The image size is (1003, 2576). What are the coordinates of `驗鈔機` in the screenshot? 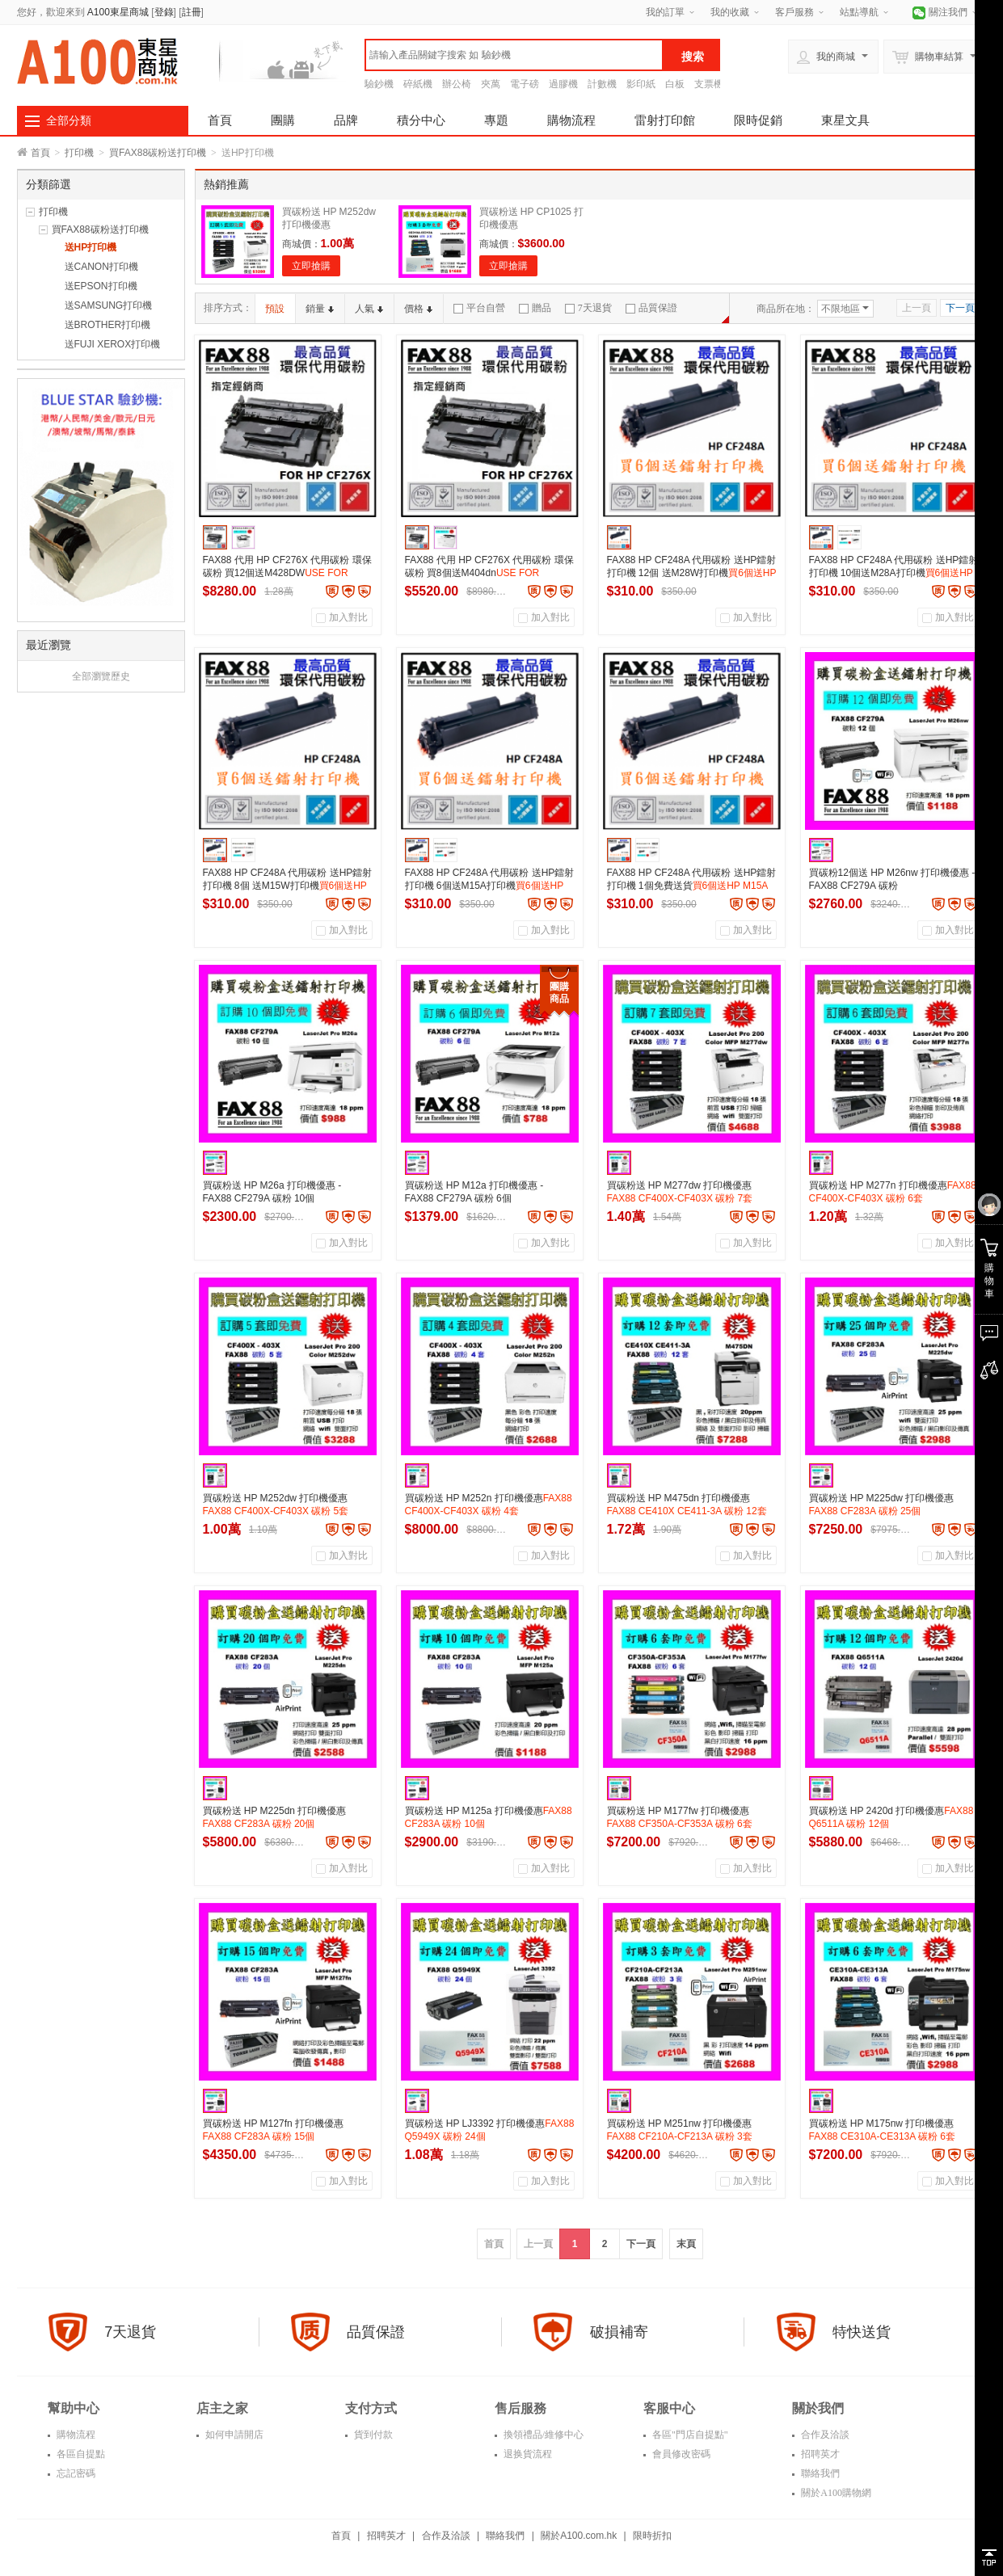 It's located at (379, 84).